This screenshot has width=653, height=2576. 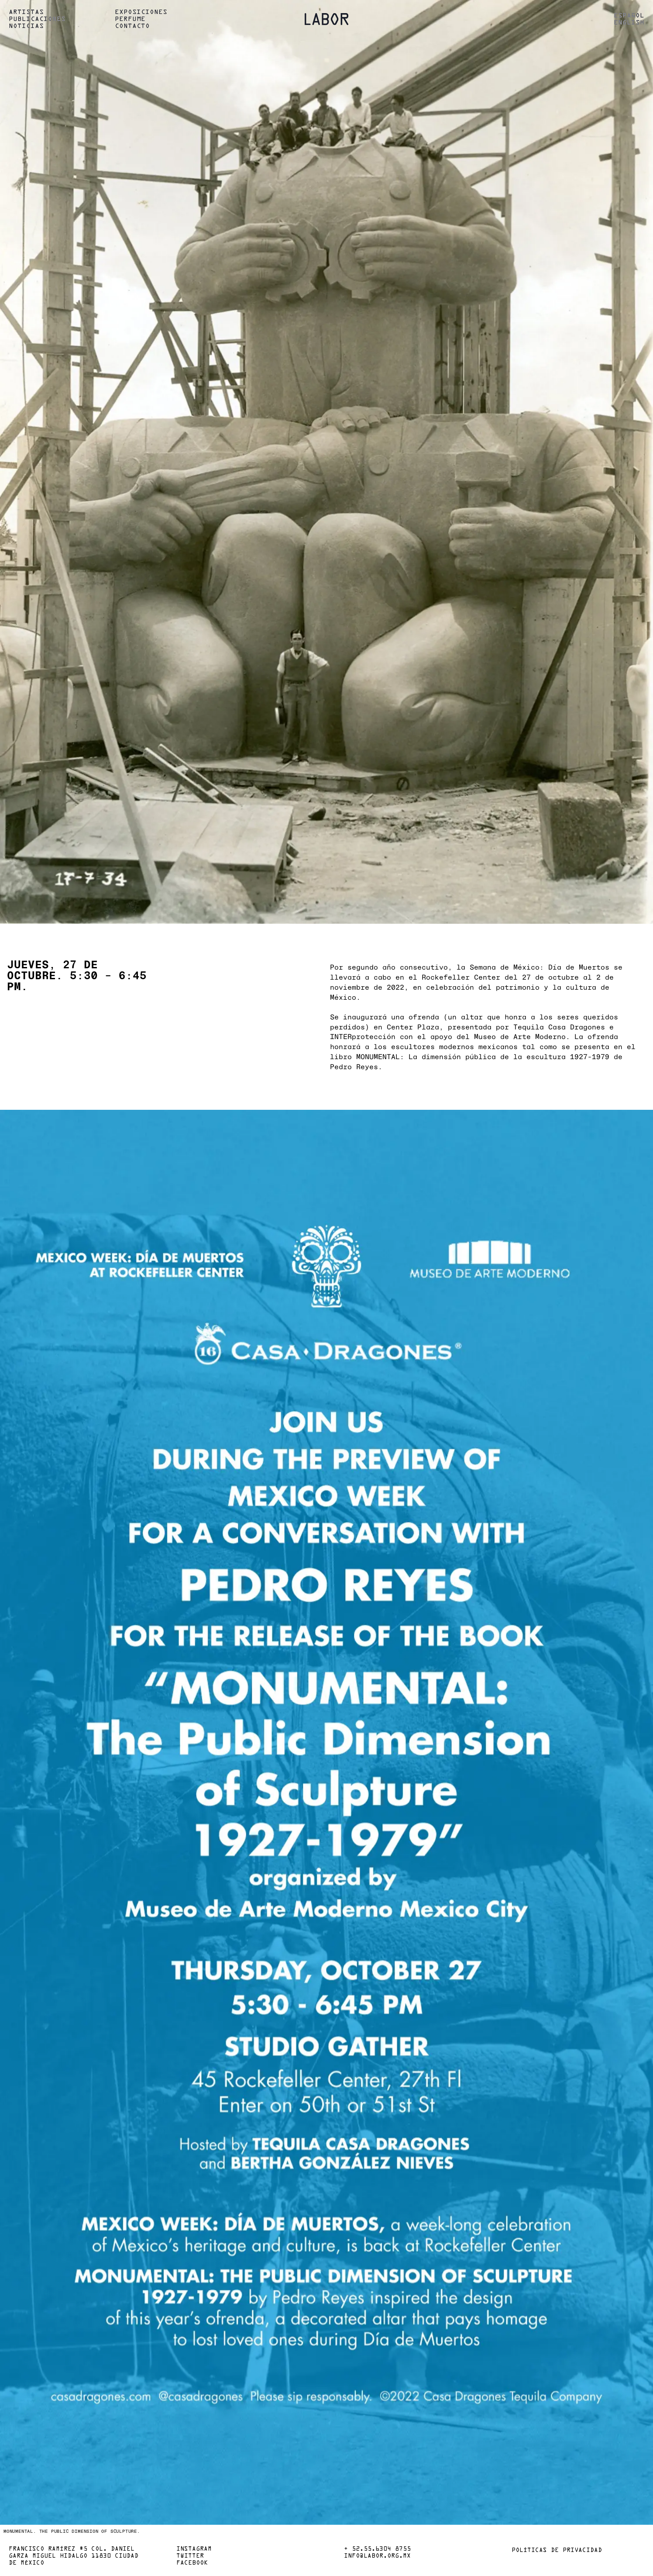 What do you see at coordinates (629, 16) in the screenshot?
I see `Español` at bounding box center [629, 16].